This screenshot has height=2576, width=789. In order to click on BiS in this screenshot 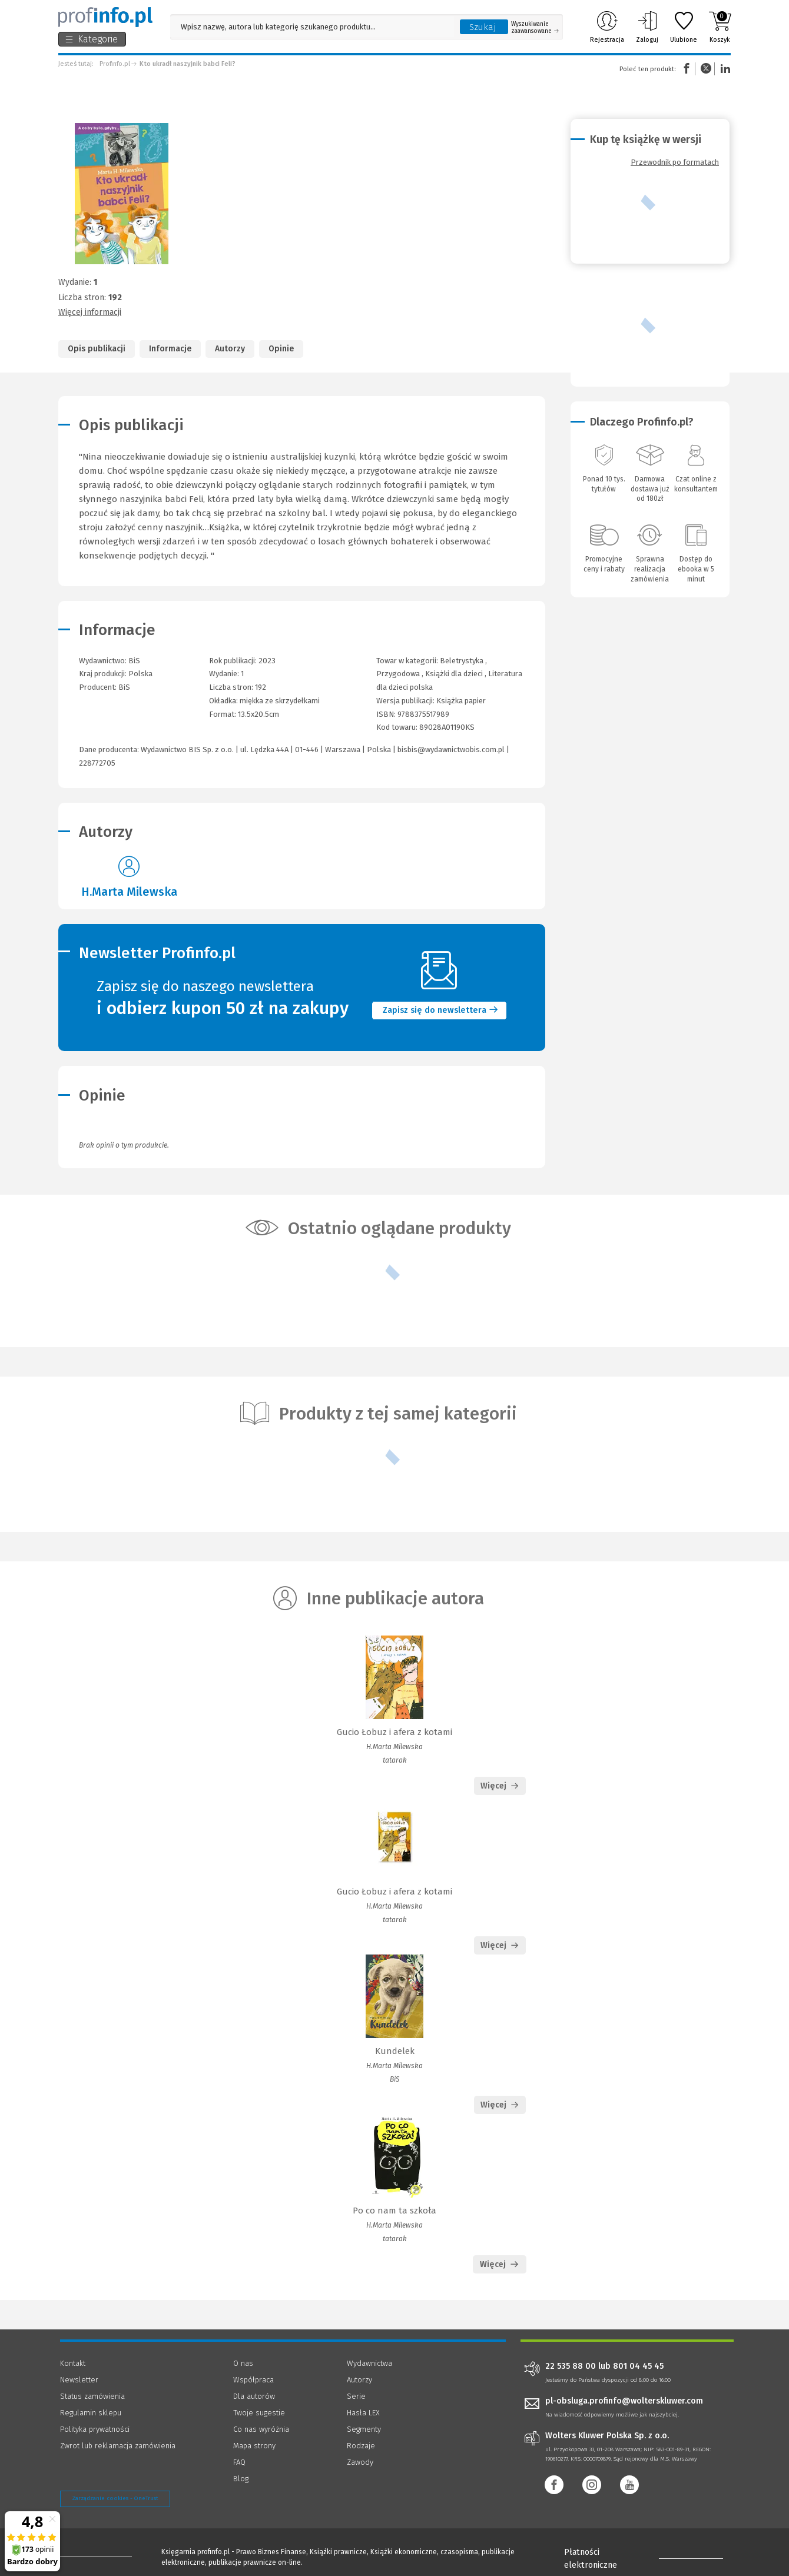, I will do `click(124, 687)`.